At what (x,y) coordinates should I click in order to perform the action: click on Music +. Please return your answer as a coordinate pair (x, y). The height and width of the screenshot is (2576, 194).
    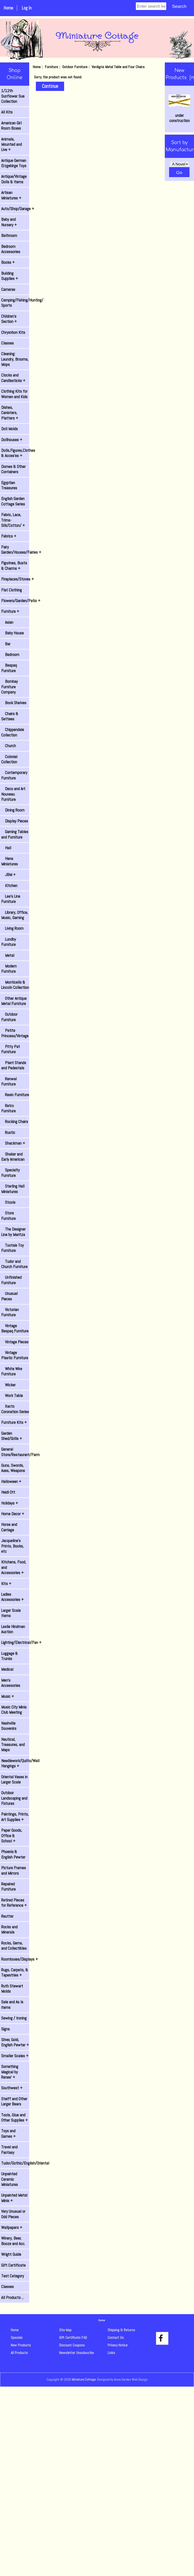
    Looking at the image, I should click on (7, 1696).